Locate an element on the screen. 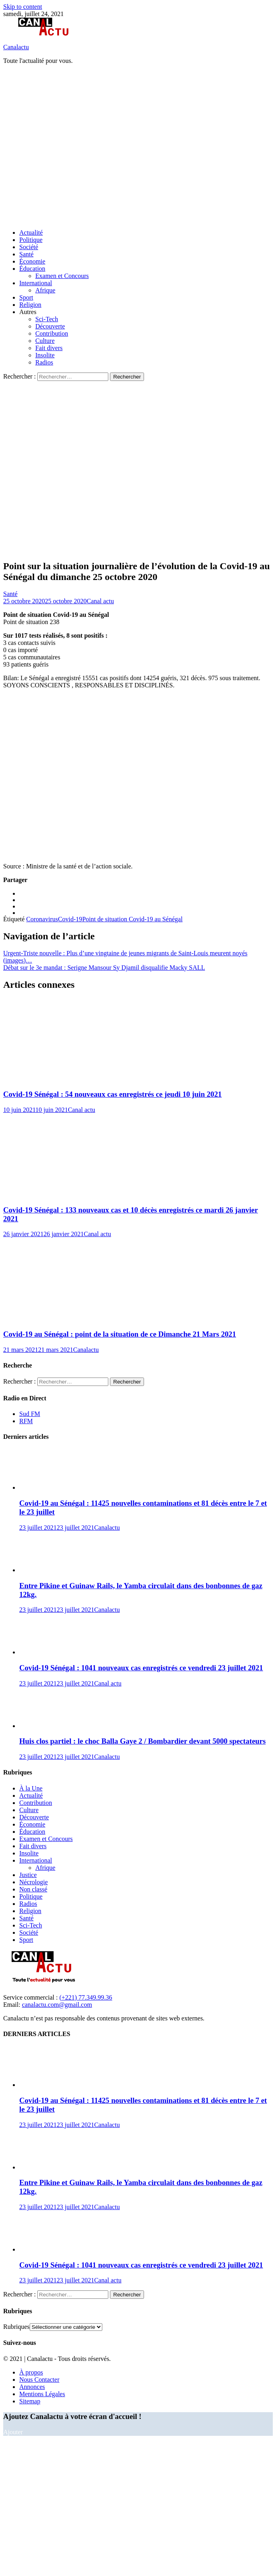  Fait divers is located at coordinates (49, 347).